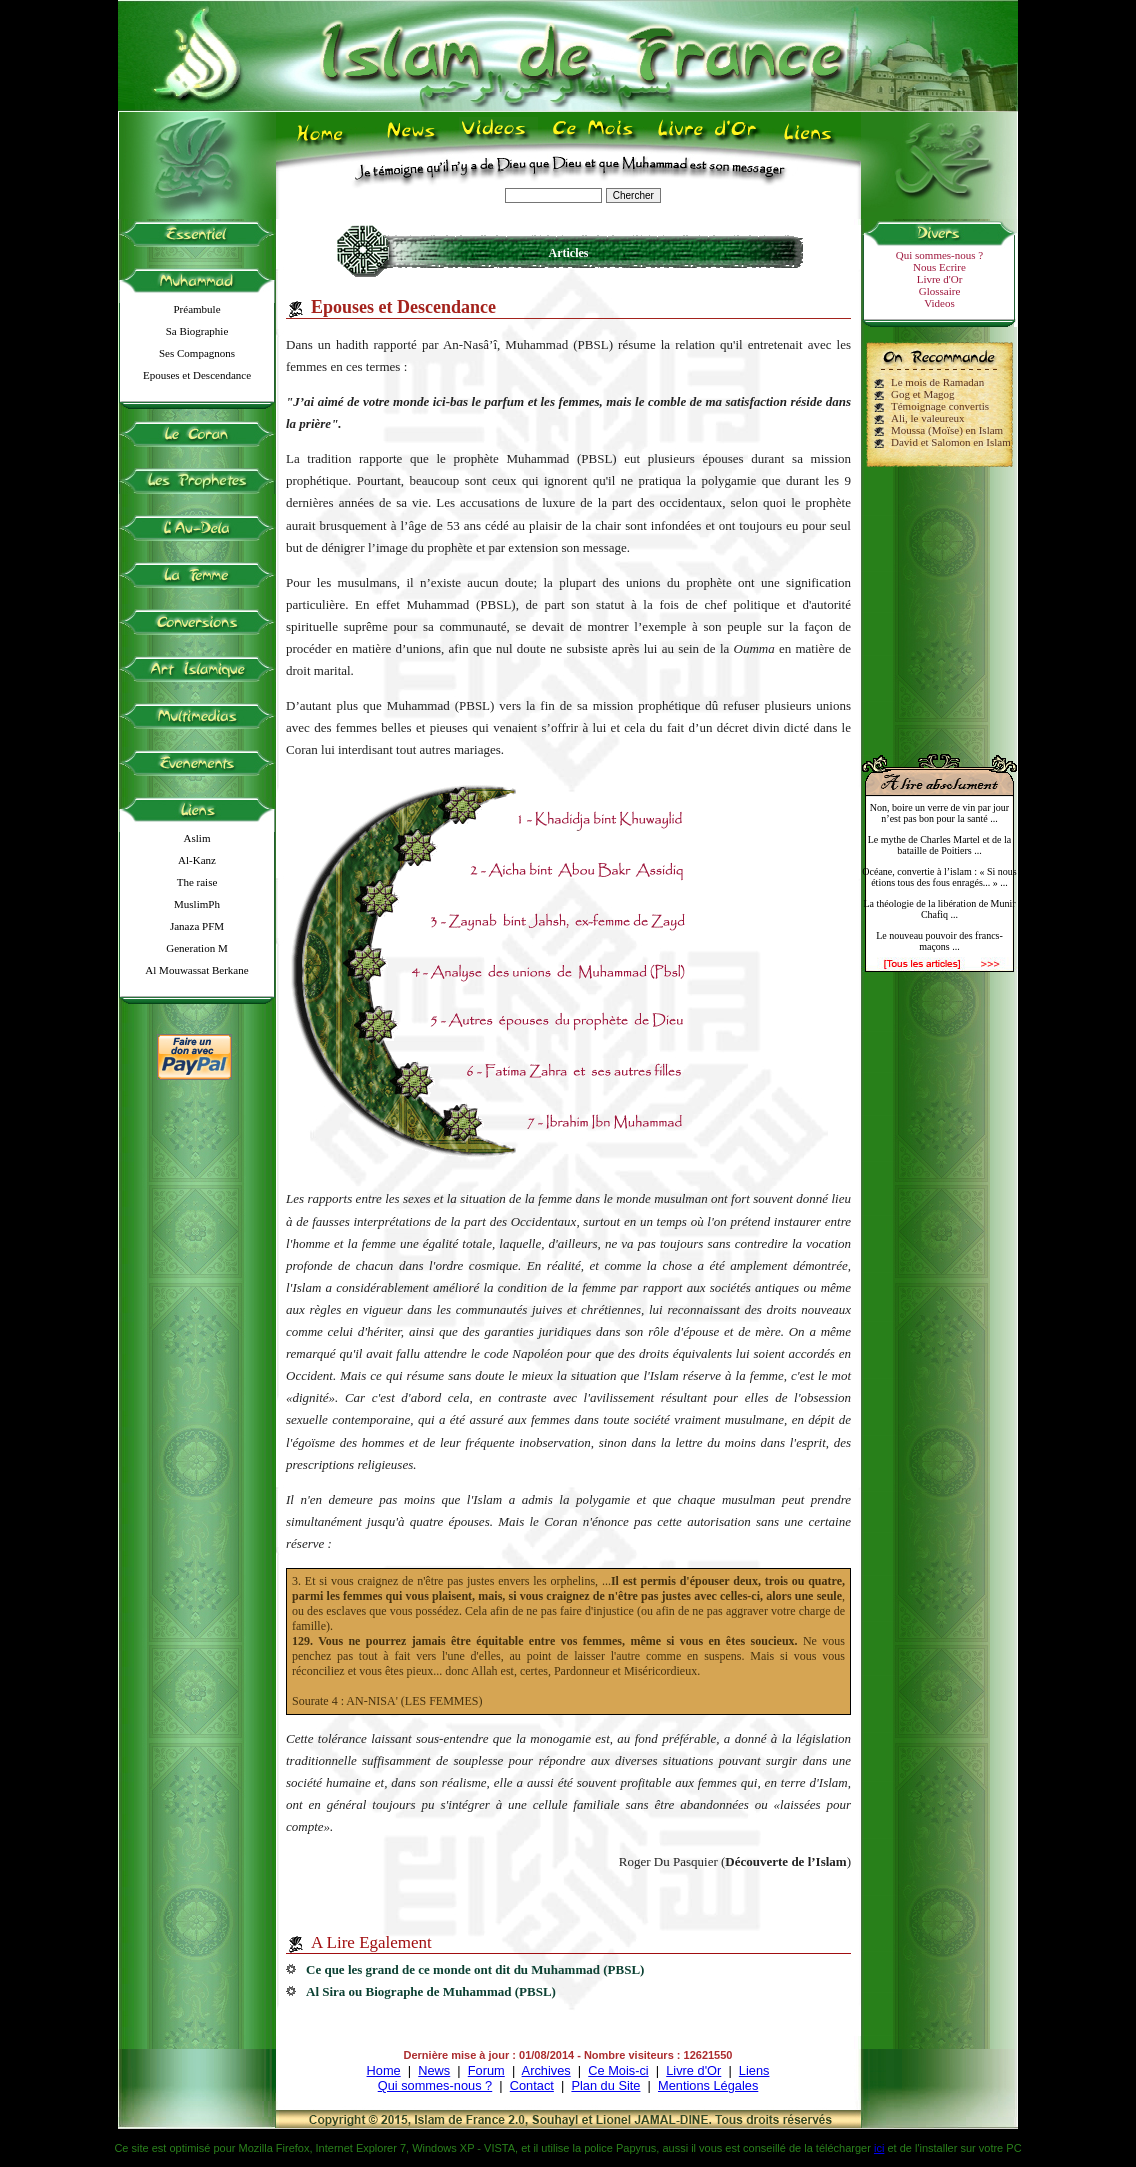  Describe the element at coordinates (940, 845) in the screenshot. I see `Le mythe de Charles Martel et de la bataille de Poitiers ...` at that location.